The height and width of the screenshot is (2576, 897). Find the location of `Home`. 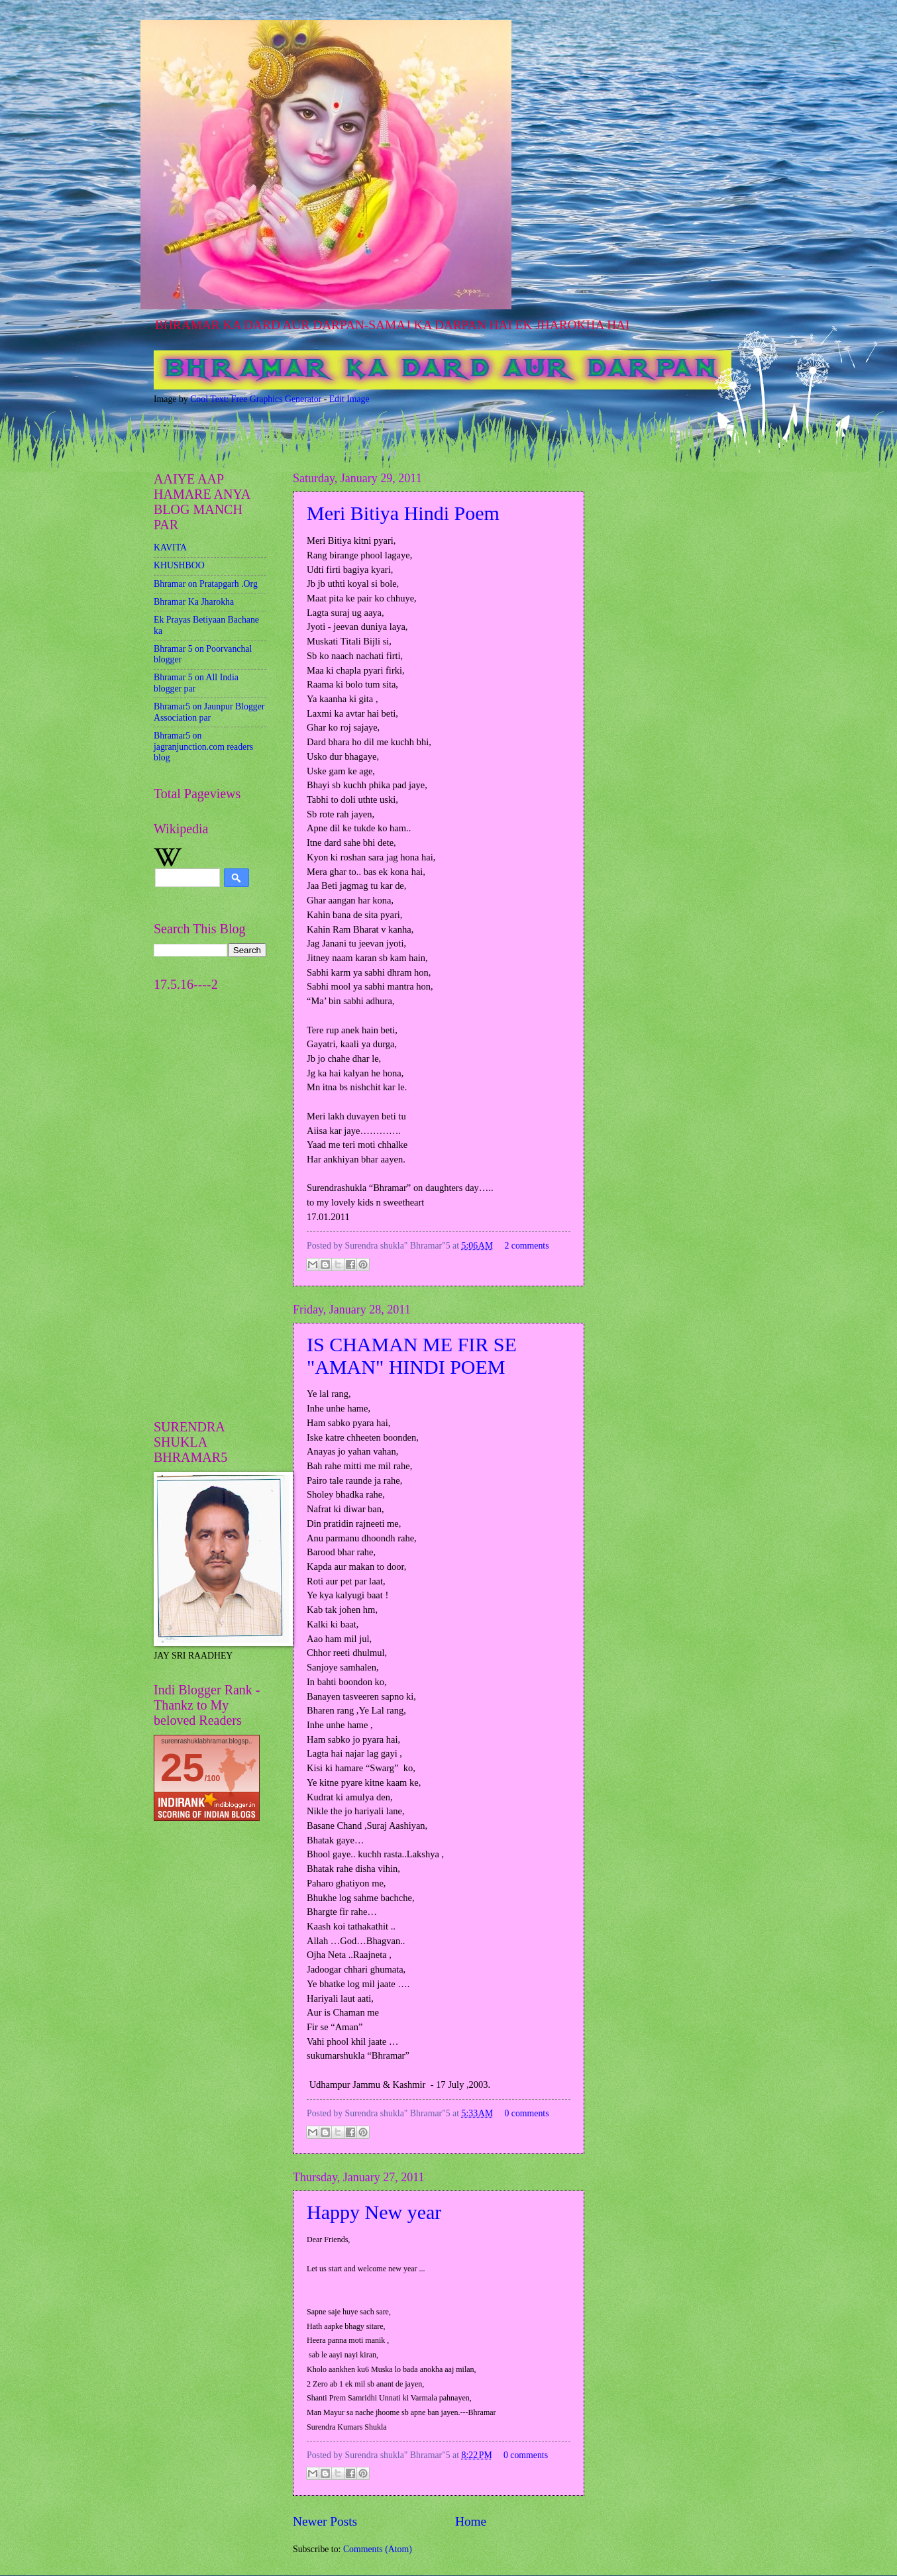

Home is located at coordinates (470, 2521).